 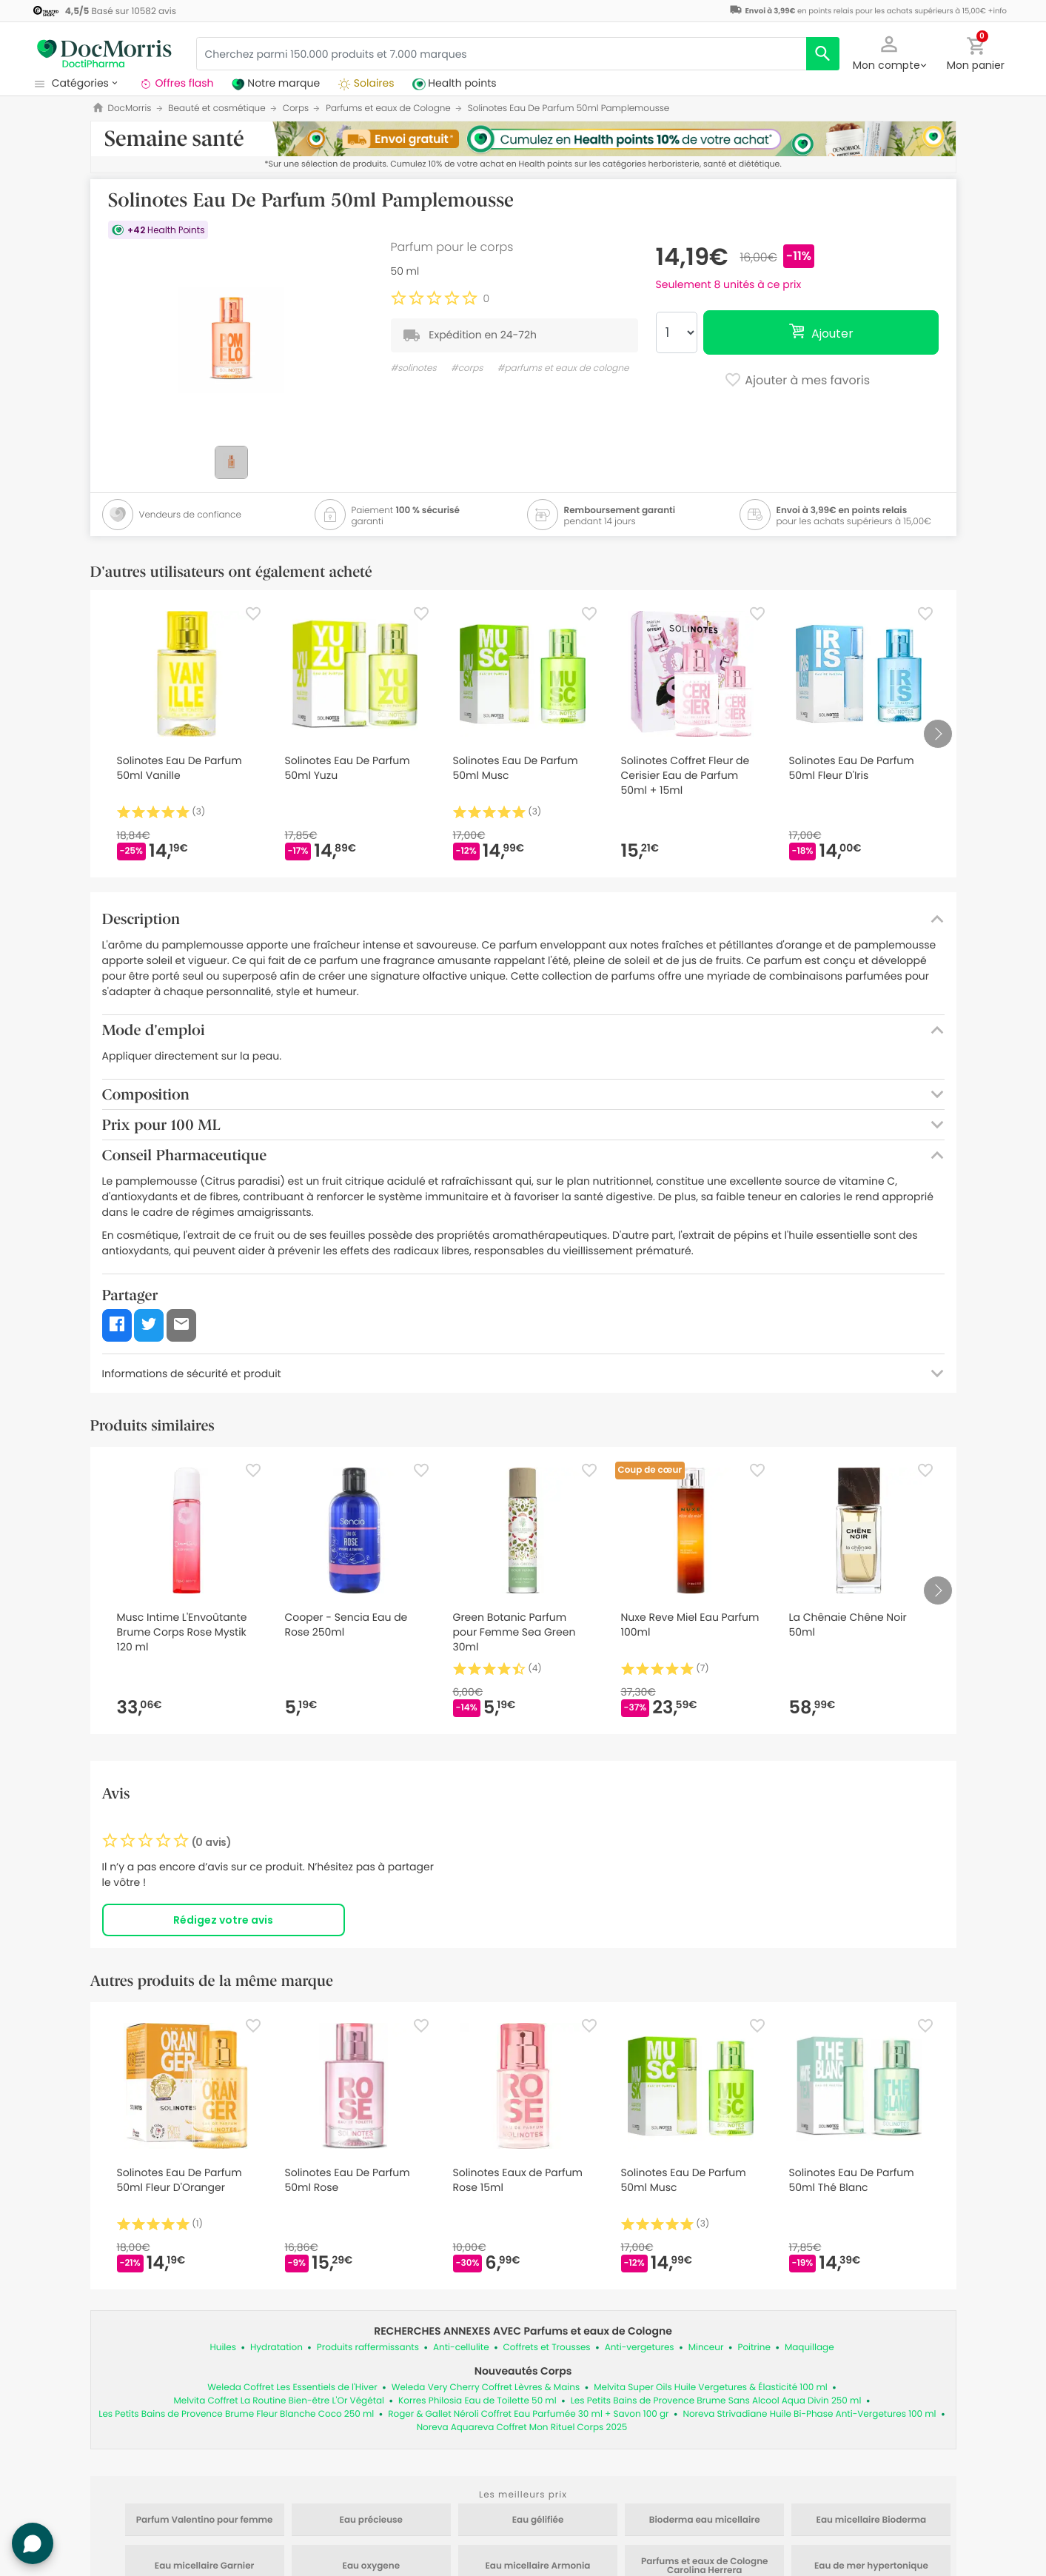 What do you see at coordinates (222, 2347) in the screenshot?
I see `Huiles` at bounding box center [222, 2347].